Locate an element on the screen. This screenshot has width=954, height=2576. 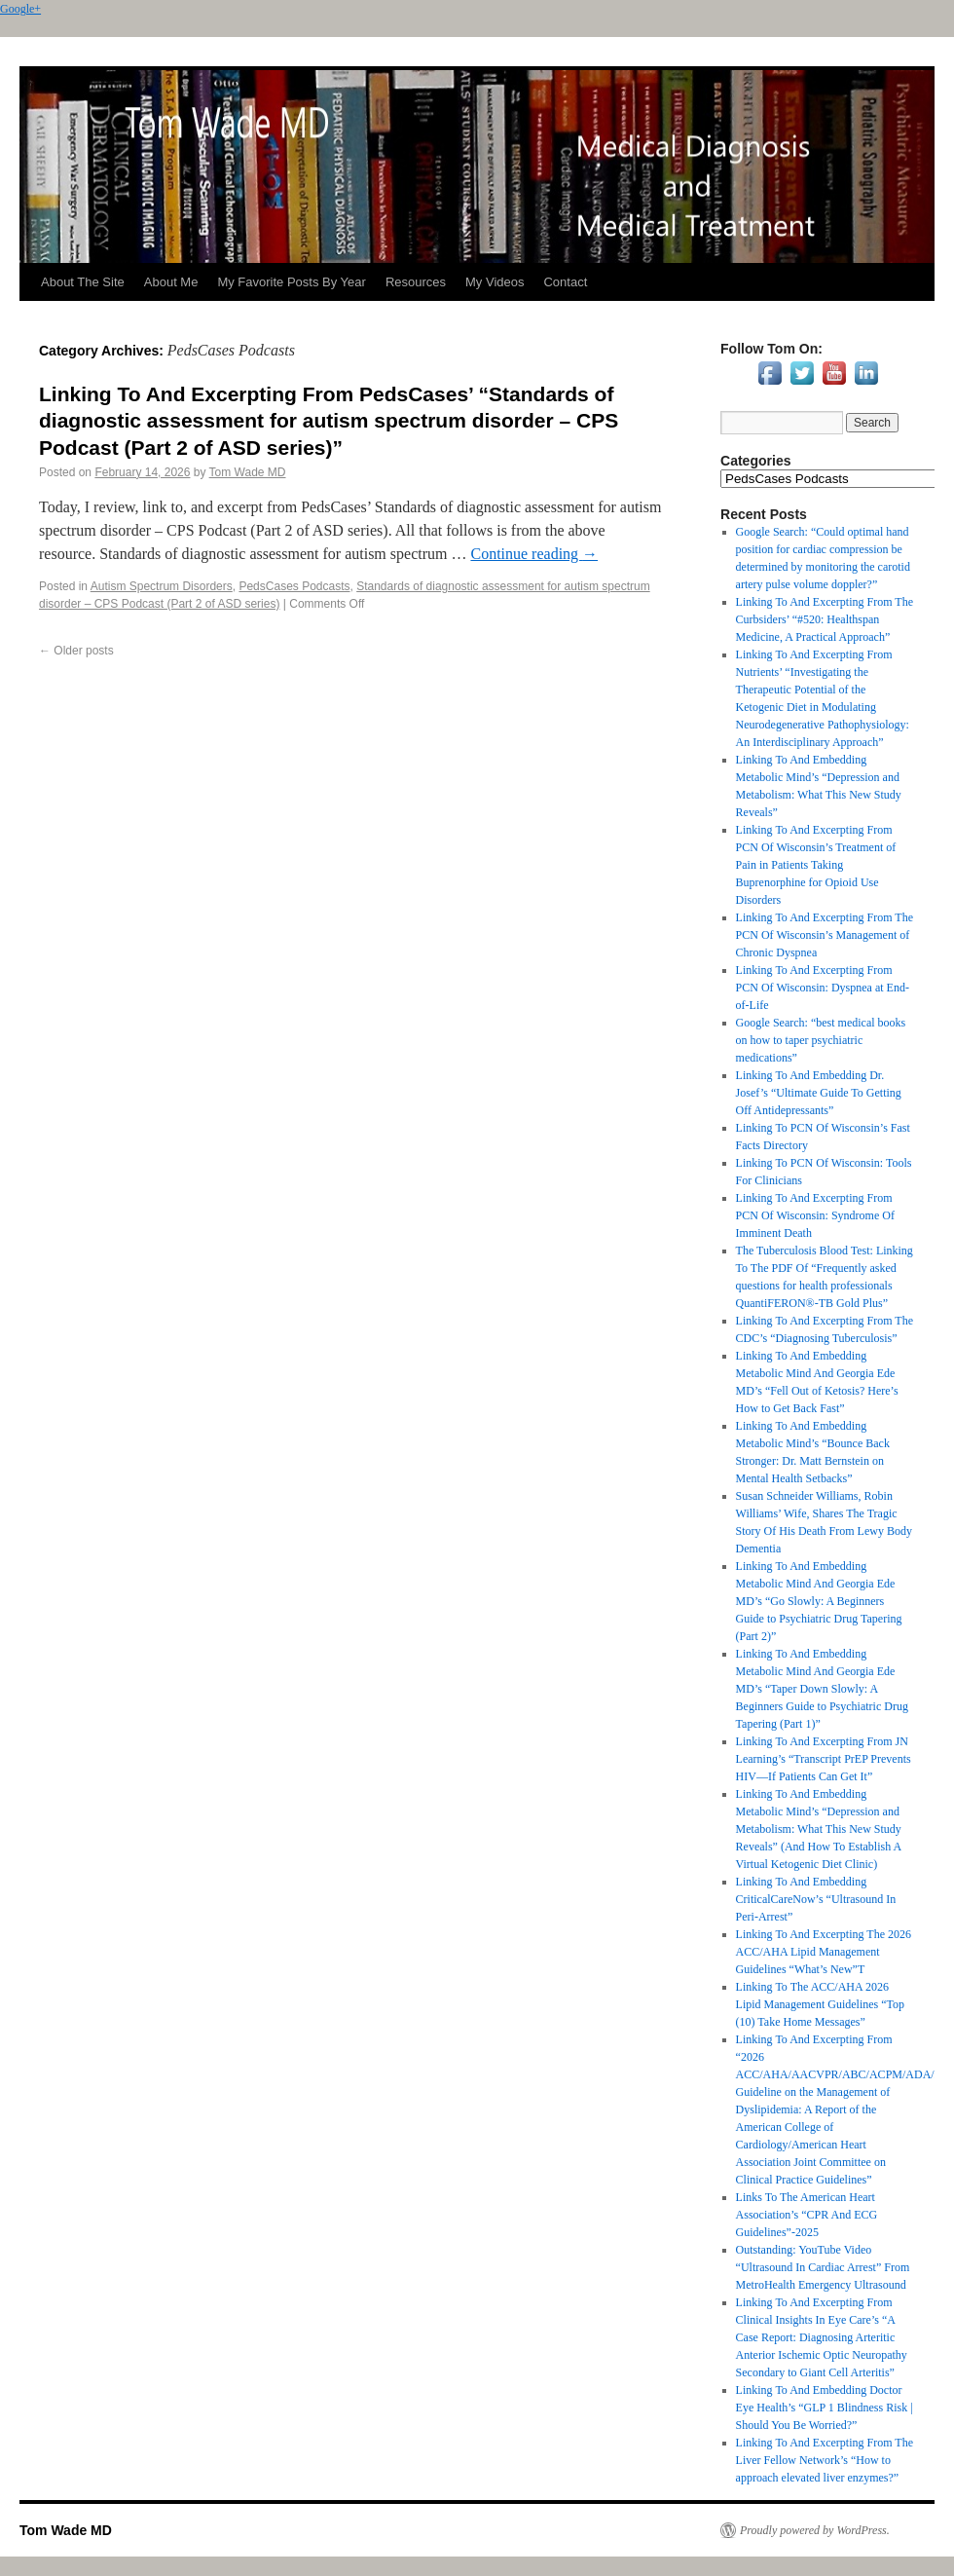
Continue reading is located at coordinates (534, 553).